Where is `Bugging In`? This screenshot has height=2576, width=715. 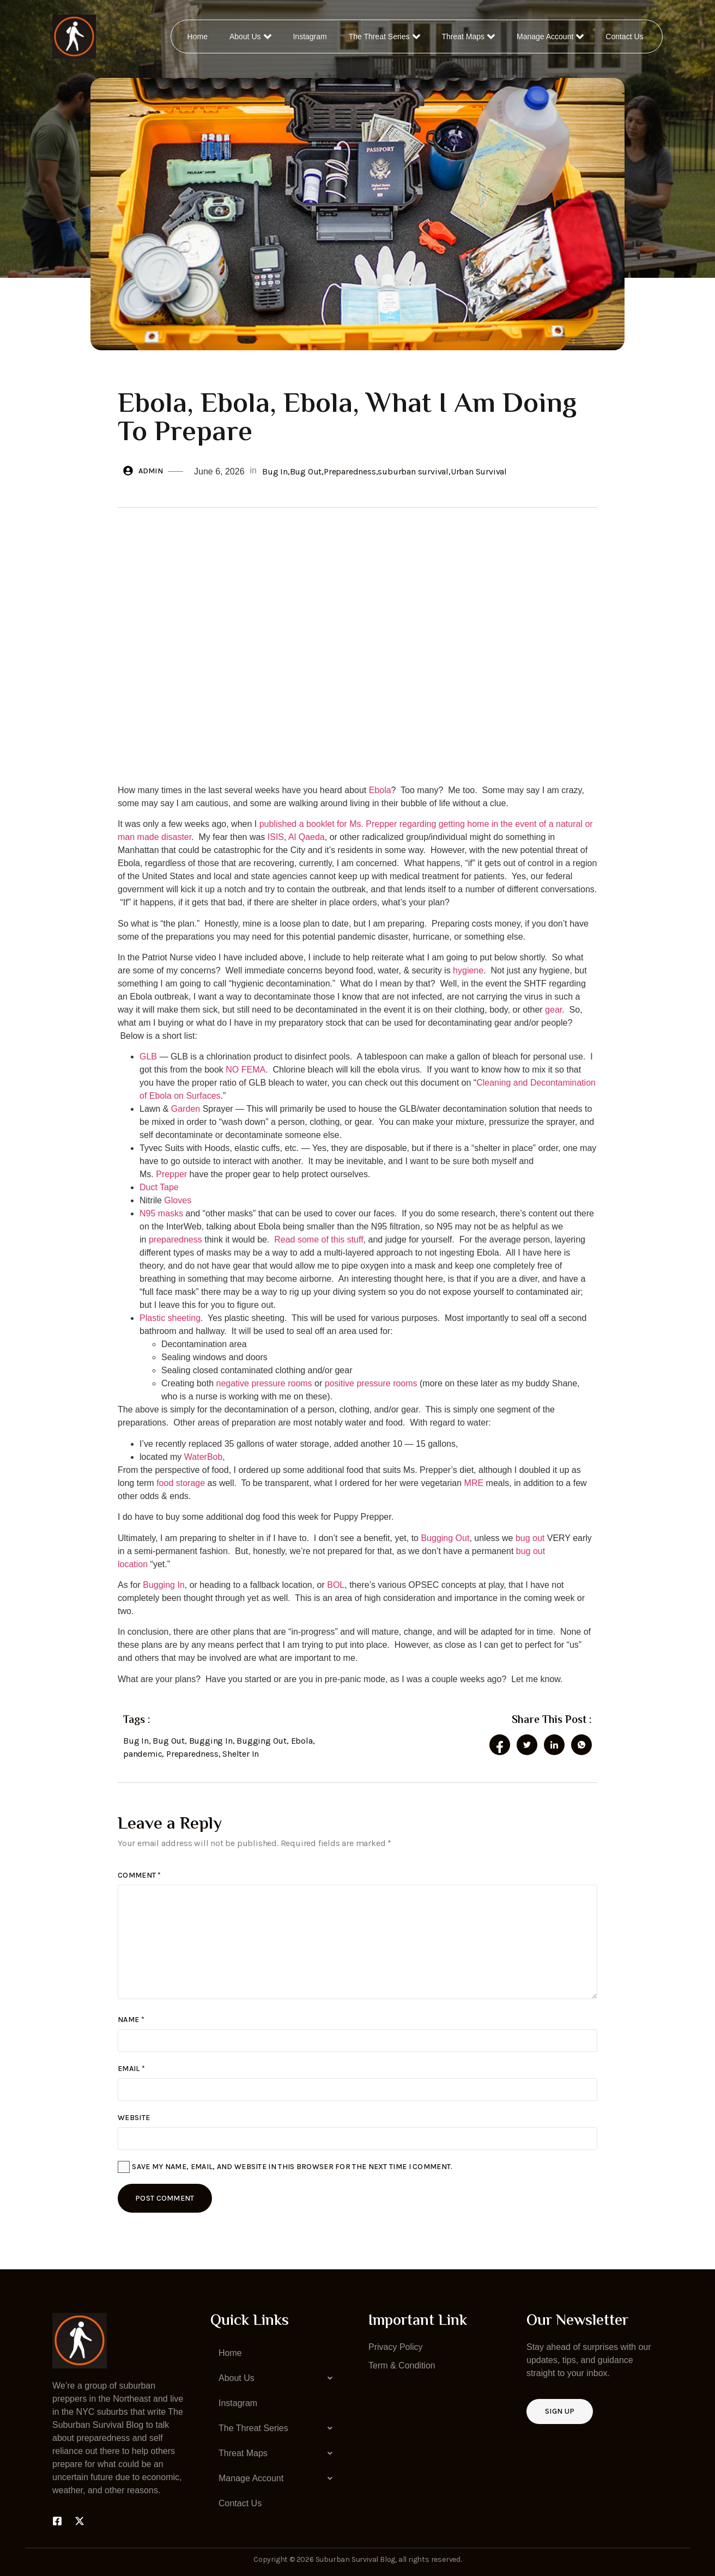 Bugging In is located at coordinates (164, 1585).